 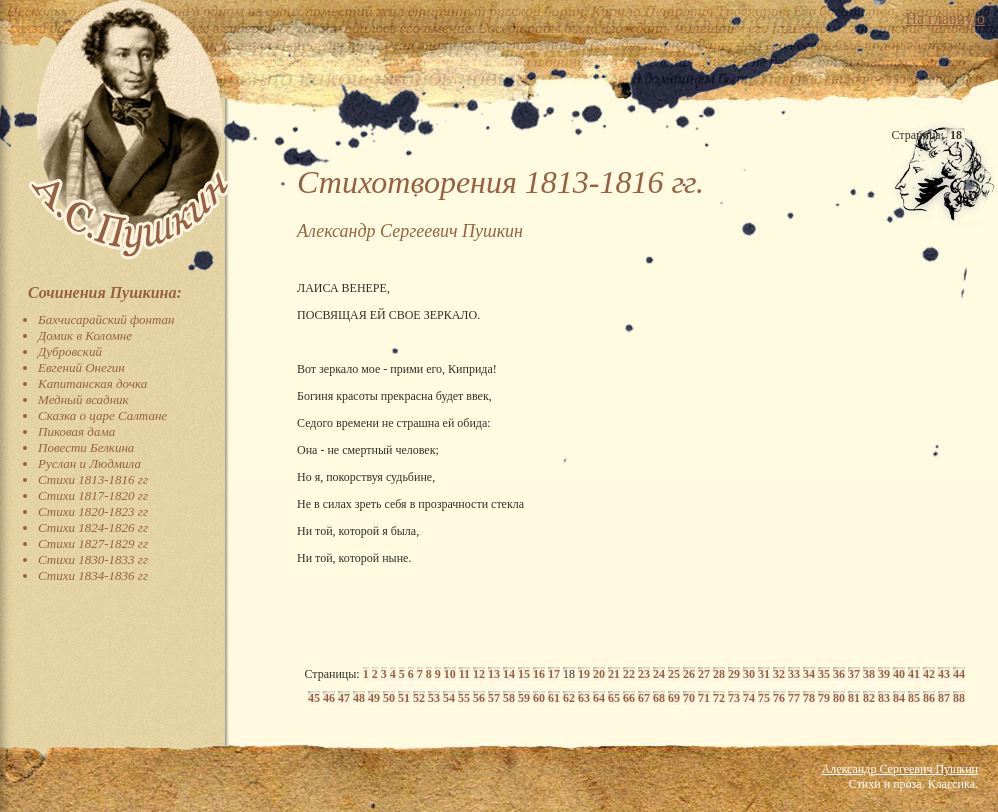 I want to click on Бахчисарайский фонтан, so click(x=106, y=319).